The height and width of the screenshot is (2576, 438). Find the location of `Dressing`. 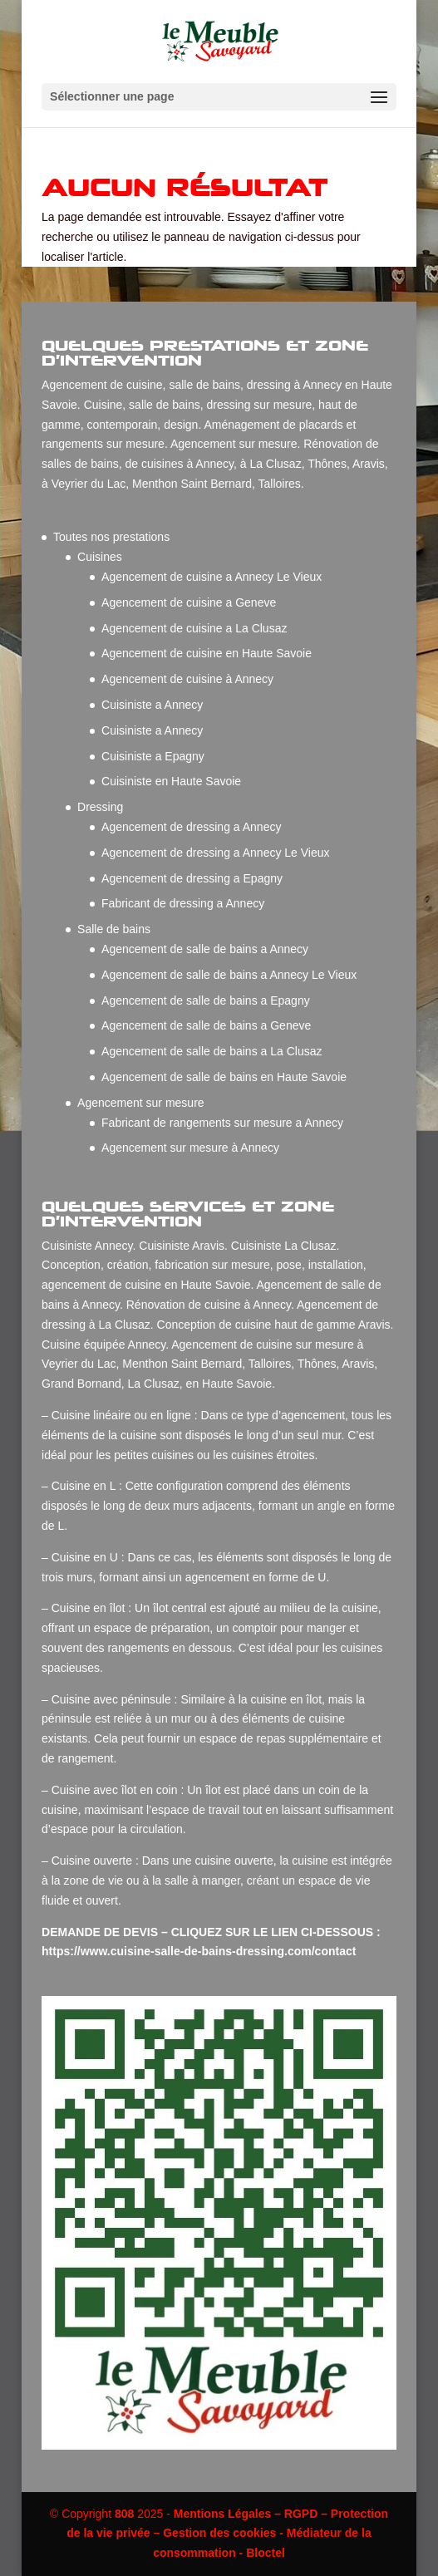

Dressing is located at coordinates (100, 807).